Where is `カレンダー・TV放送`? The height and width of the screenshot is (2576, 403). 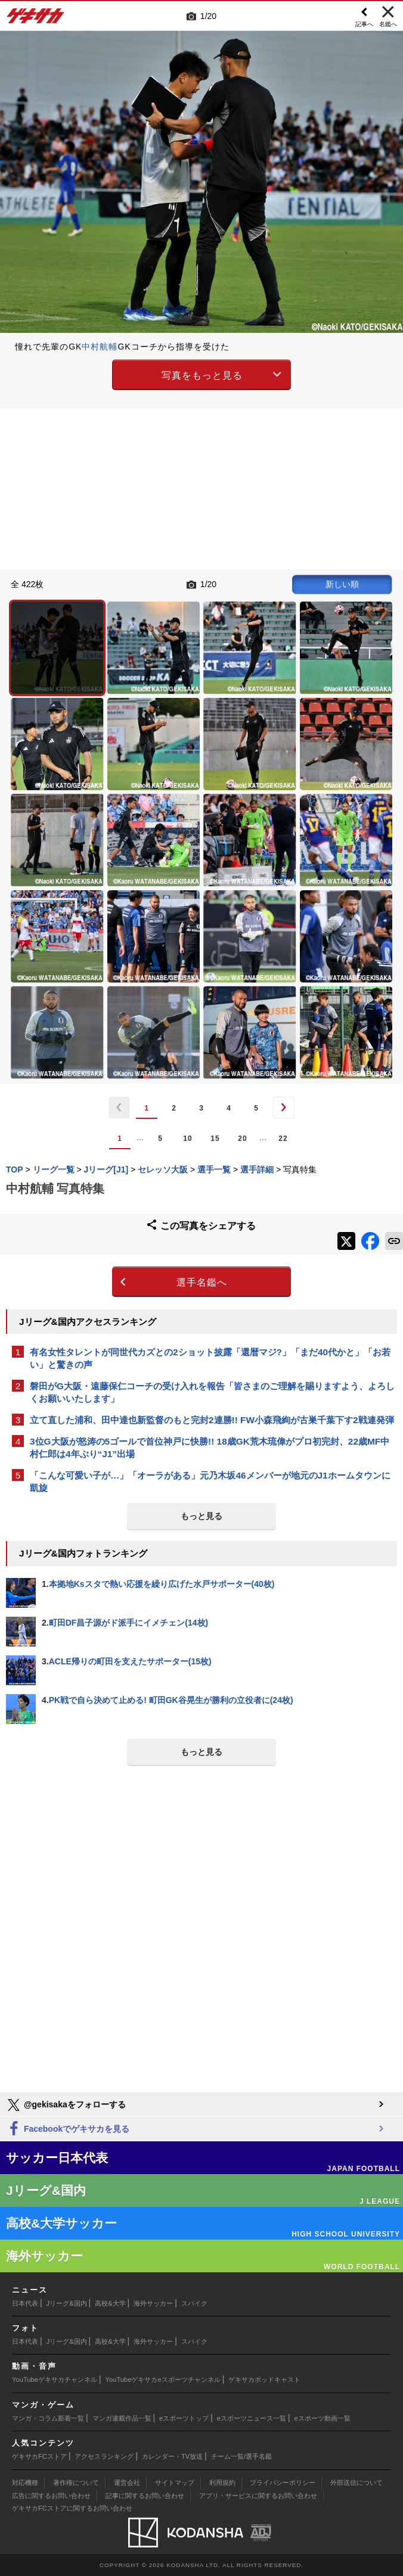
カレンダー・TV放送 is located at coordinates (172, 2456).